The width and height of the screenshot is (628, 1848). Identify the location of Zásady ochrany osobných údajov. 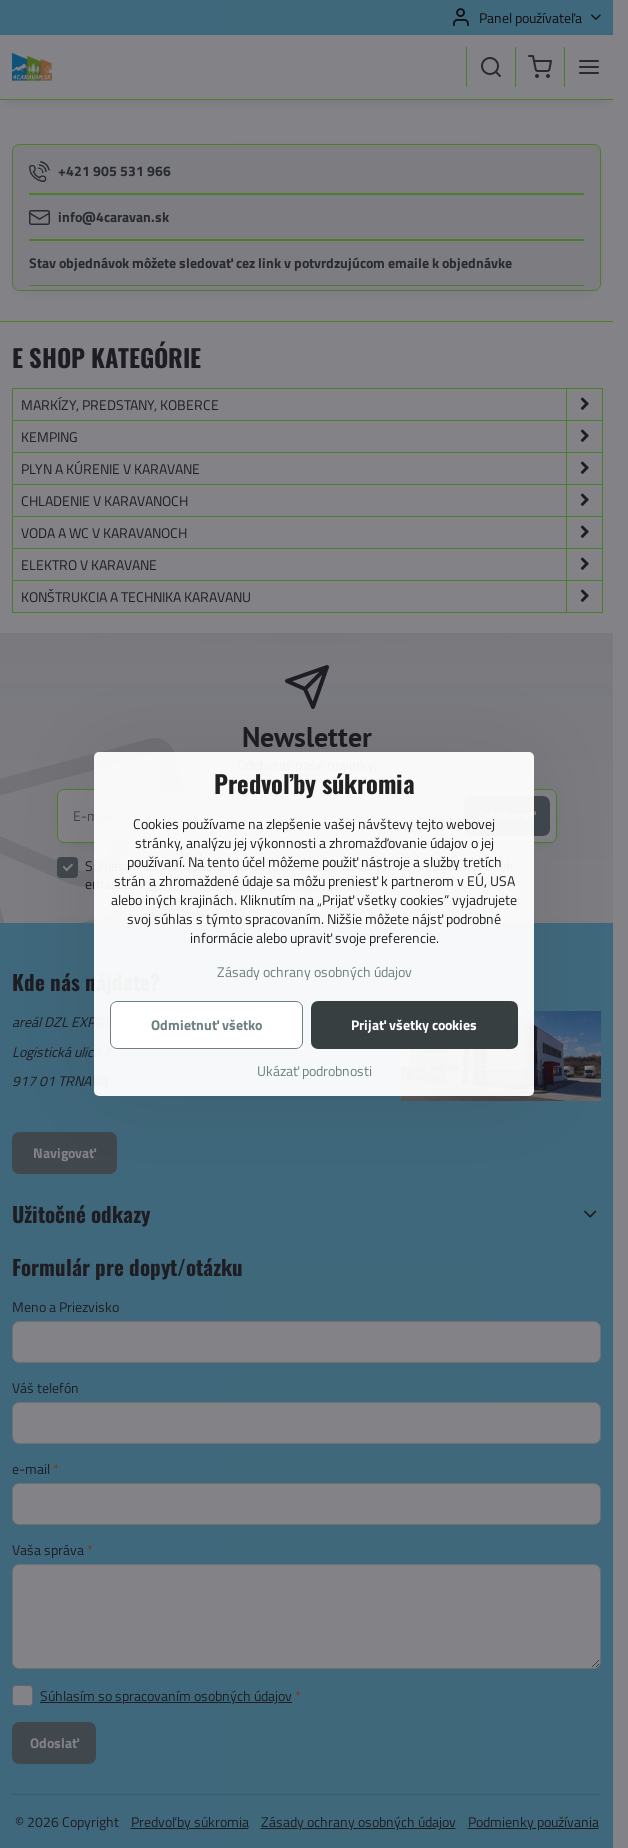
(314, 971).